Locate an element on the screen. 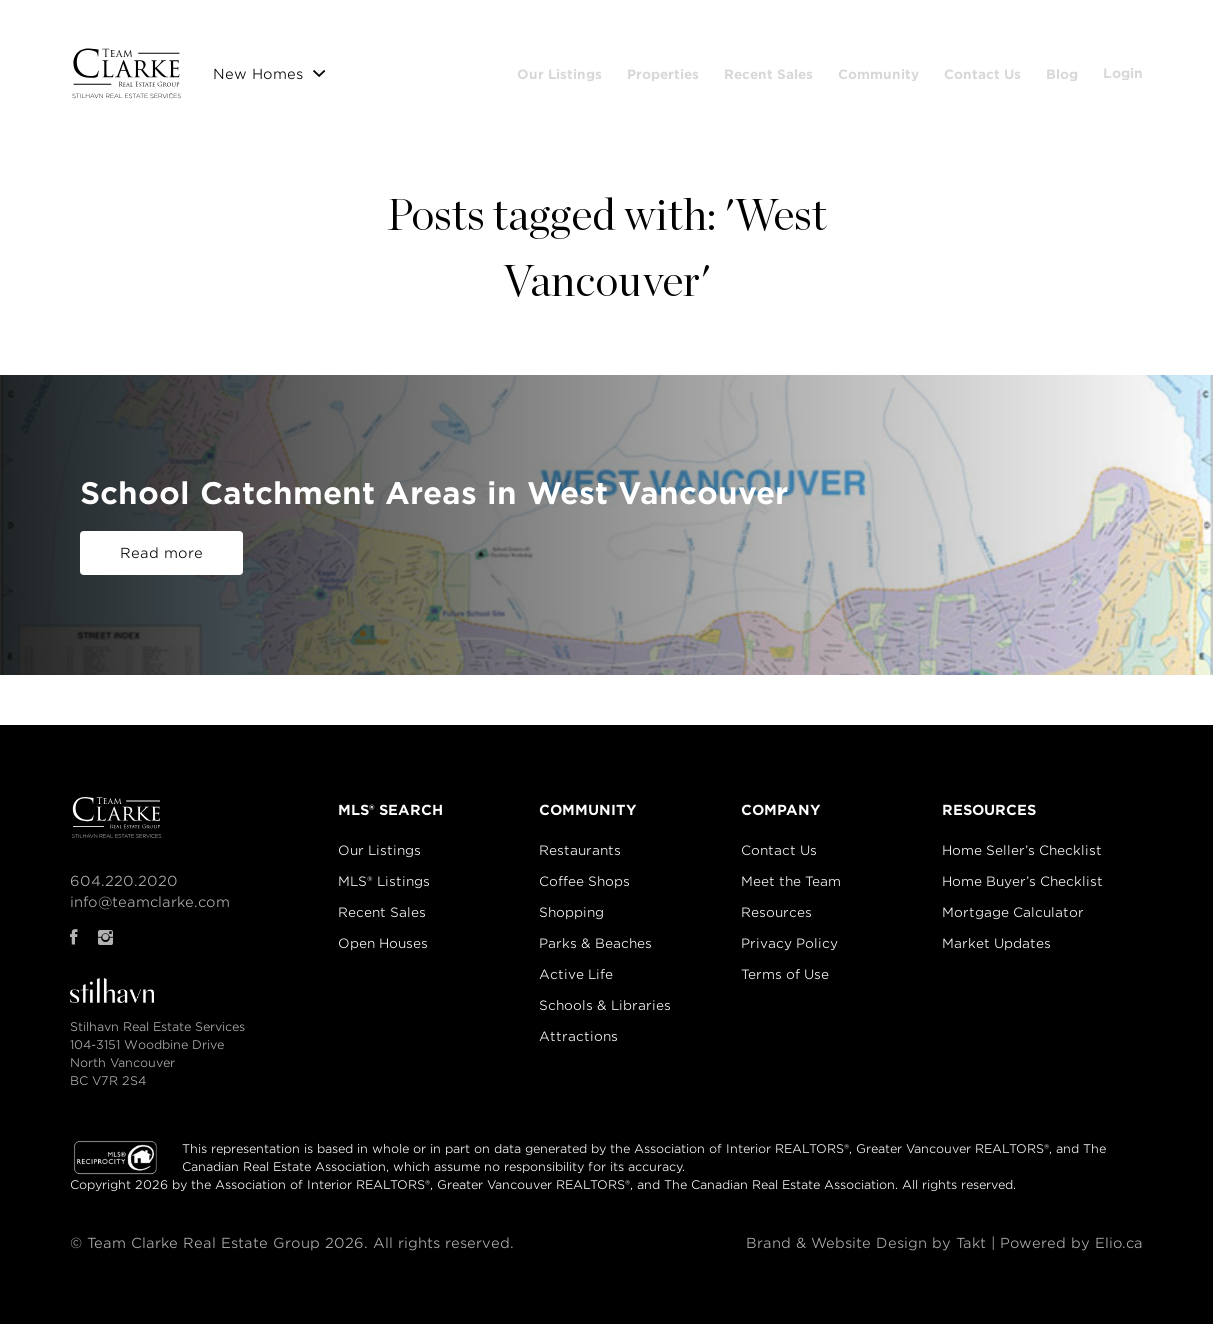 Image resolution: width=1213 pixels, height=1335 pixels. Community is located at coordinates (943, 69).